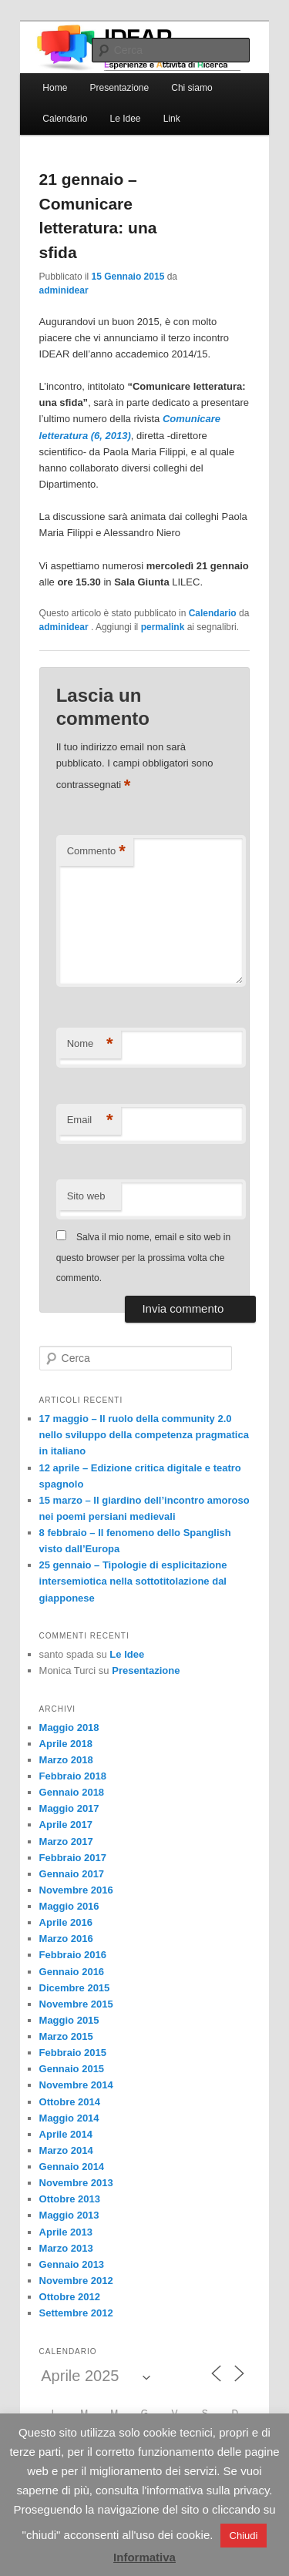  Describe the element at coordinates (90, 1120) in the screenshot. I see `Email` at that location.